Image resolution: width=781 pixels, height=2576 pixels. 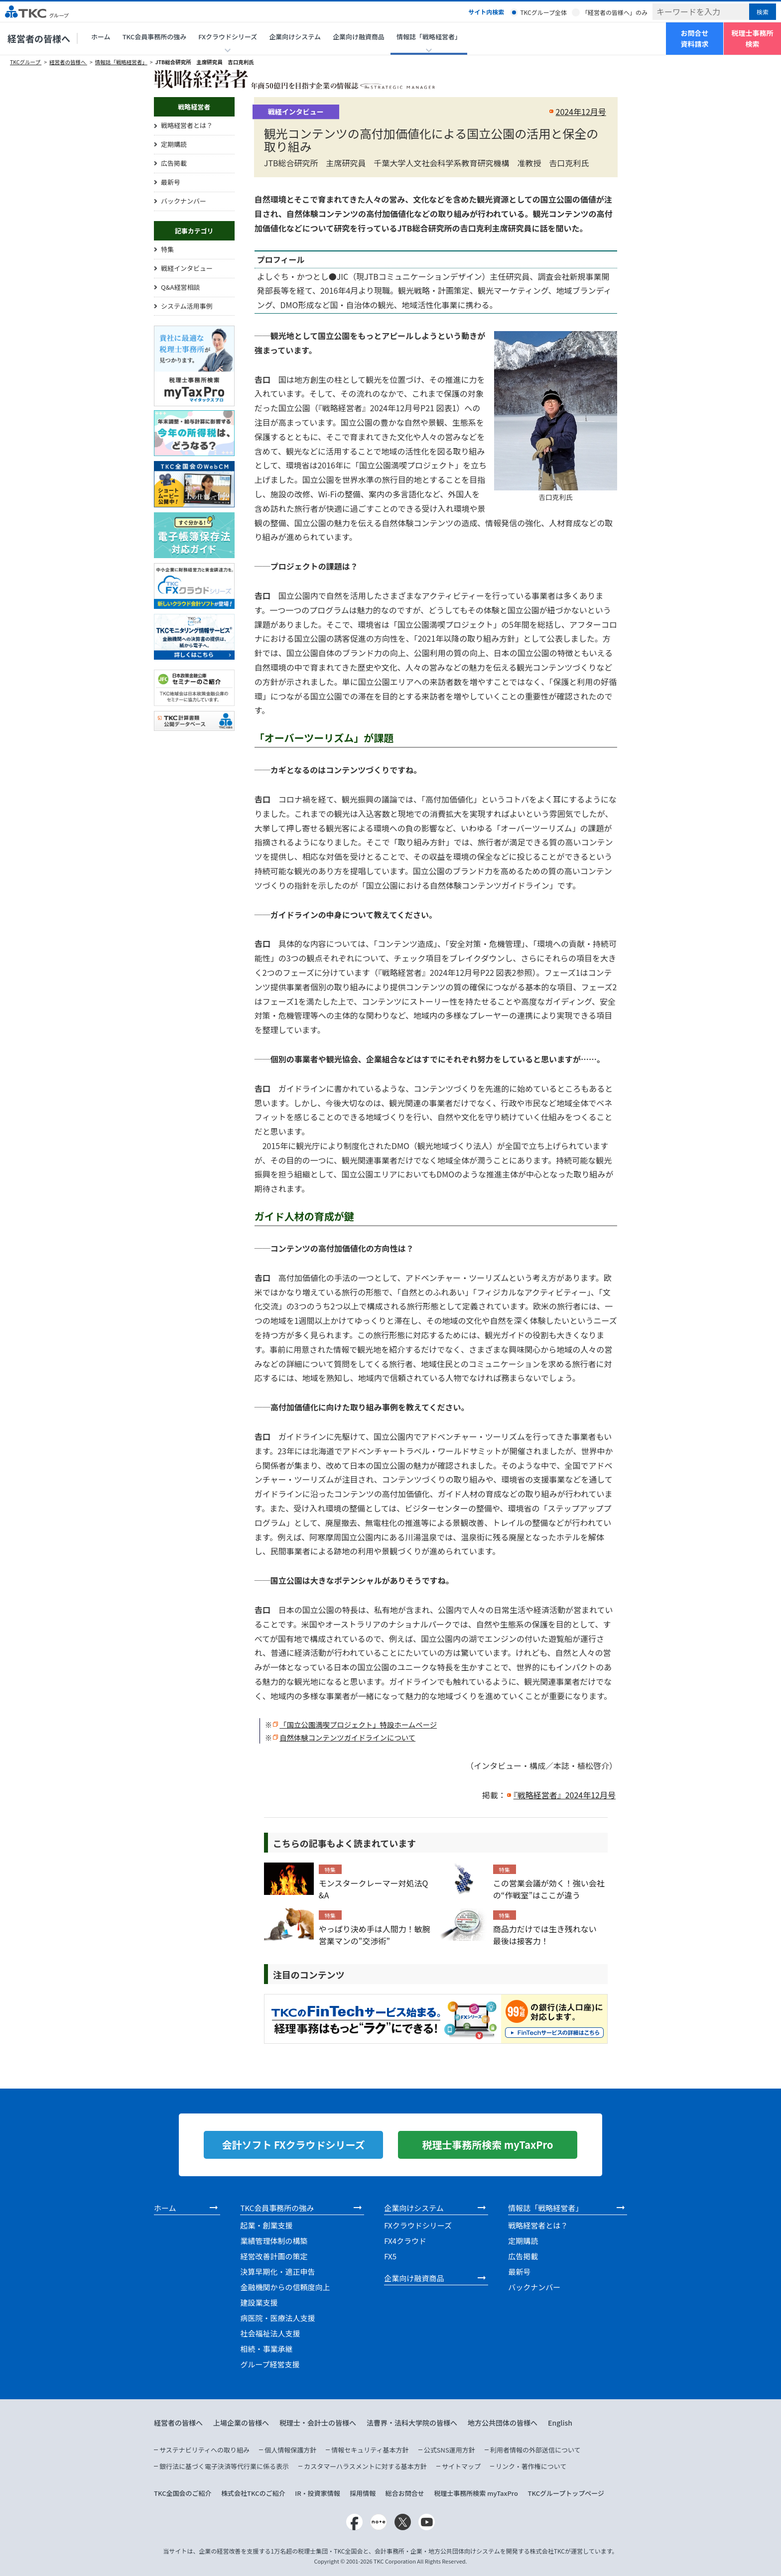 I want to click on 定期購読, so click(x=174, y=144).